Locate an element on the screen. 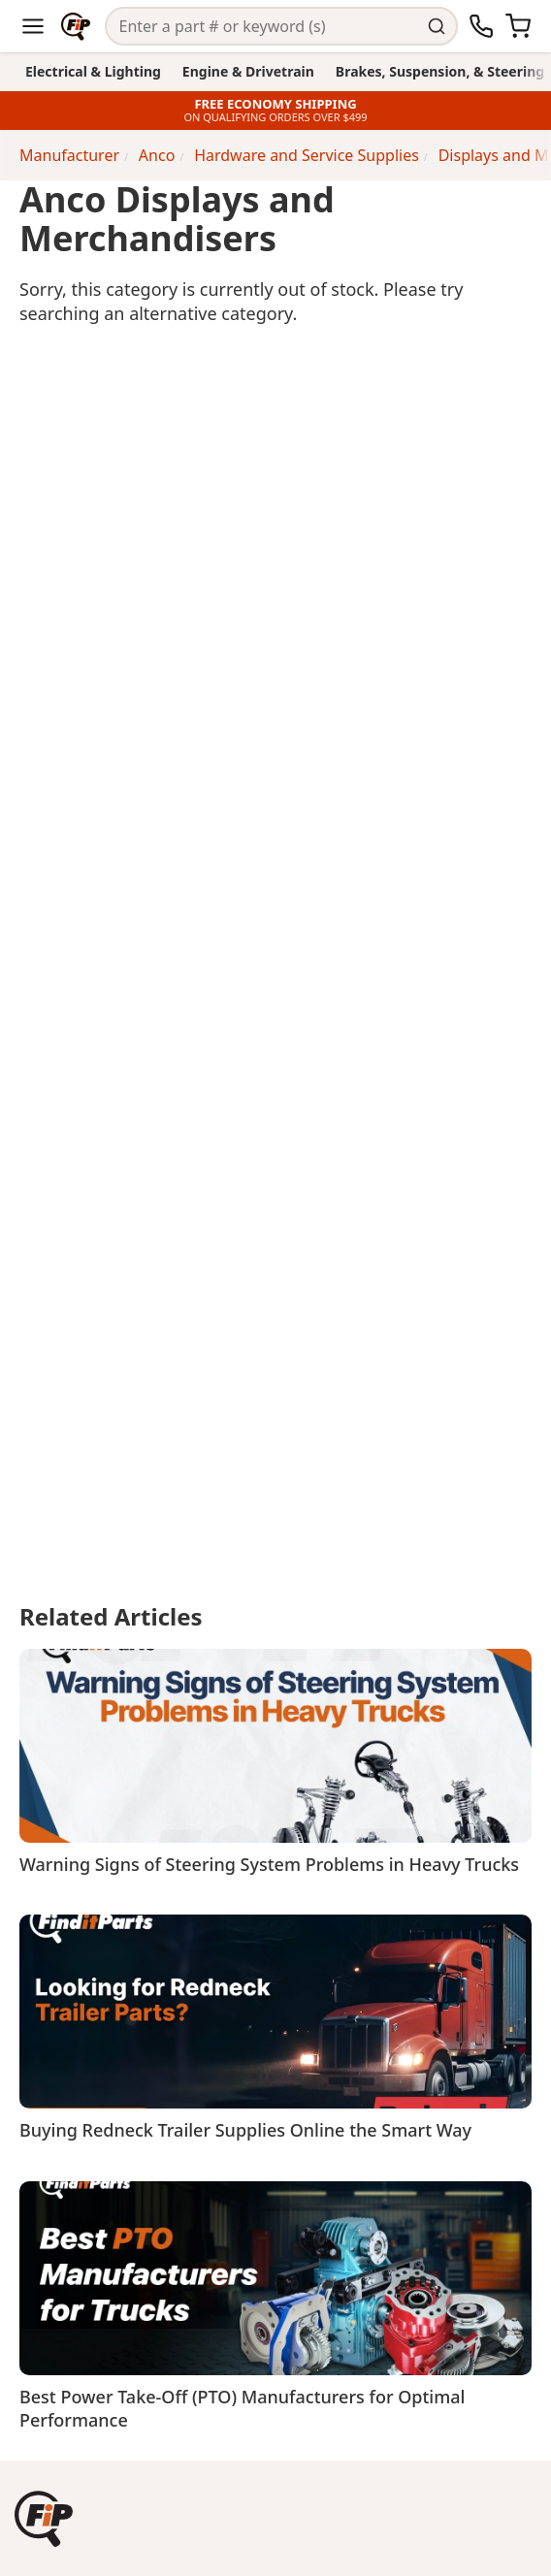  Engine & Drivetrain is located at coordinates (248, 71).